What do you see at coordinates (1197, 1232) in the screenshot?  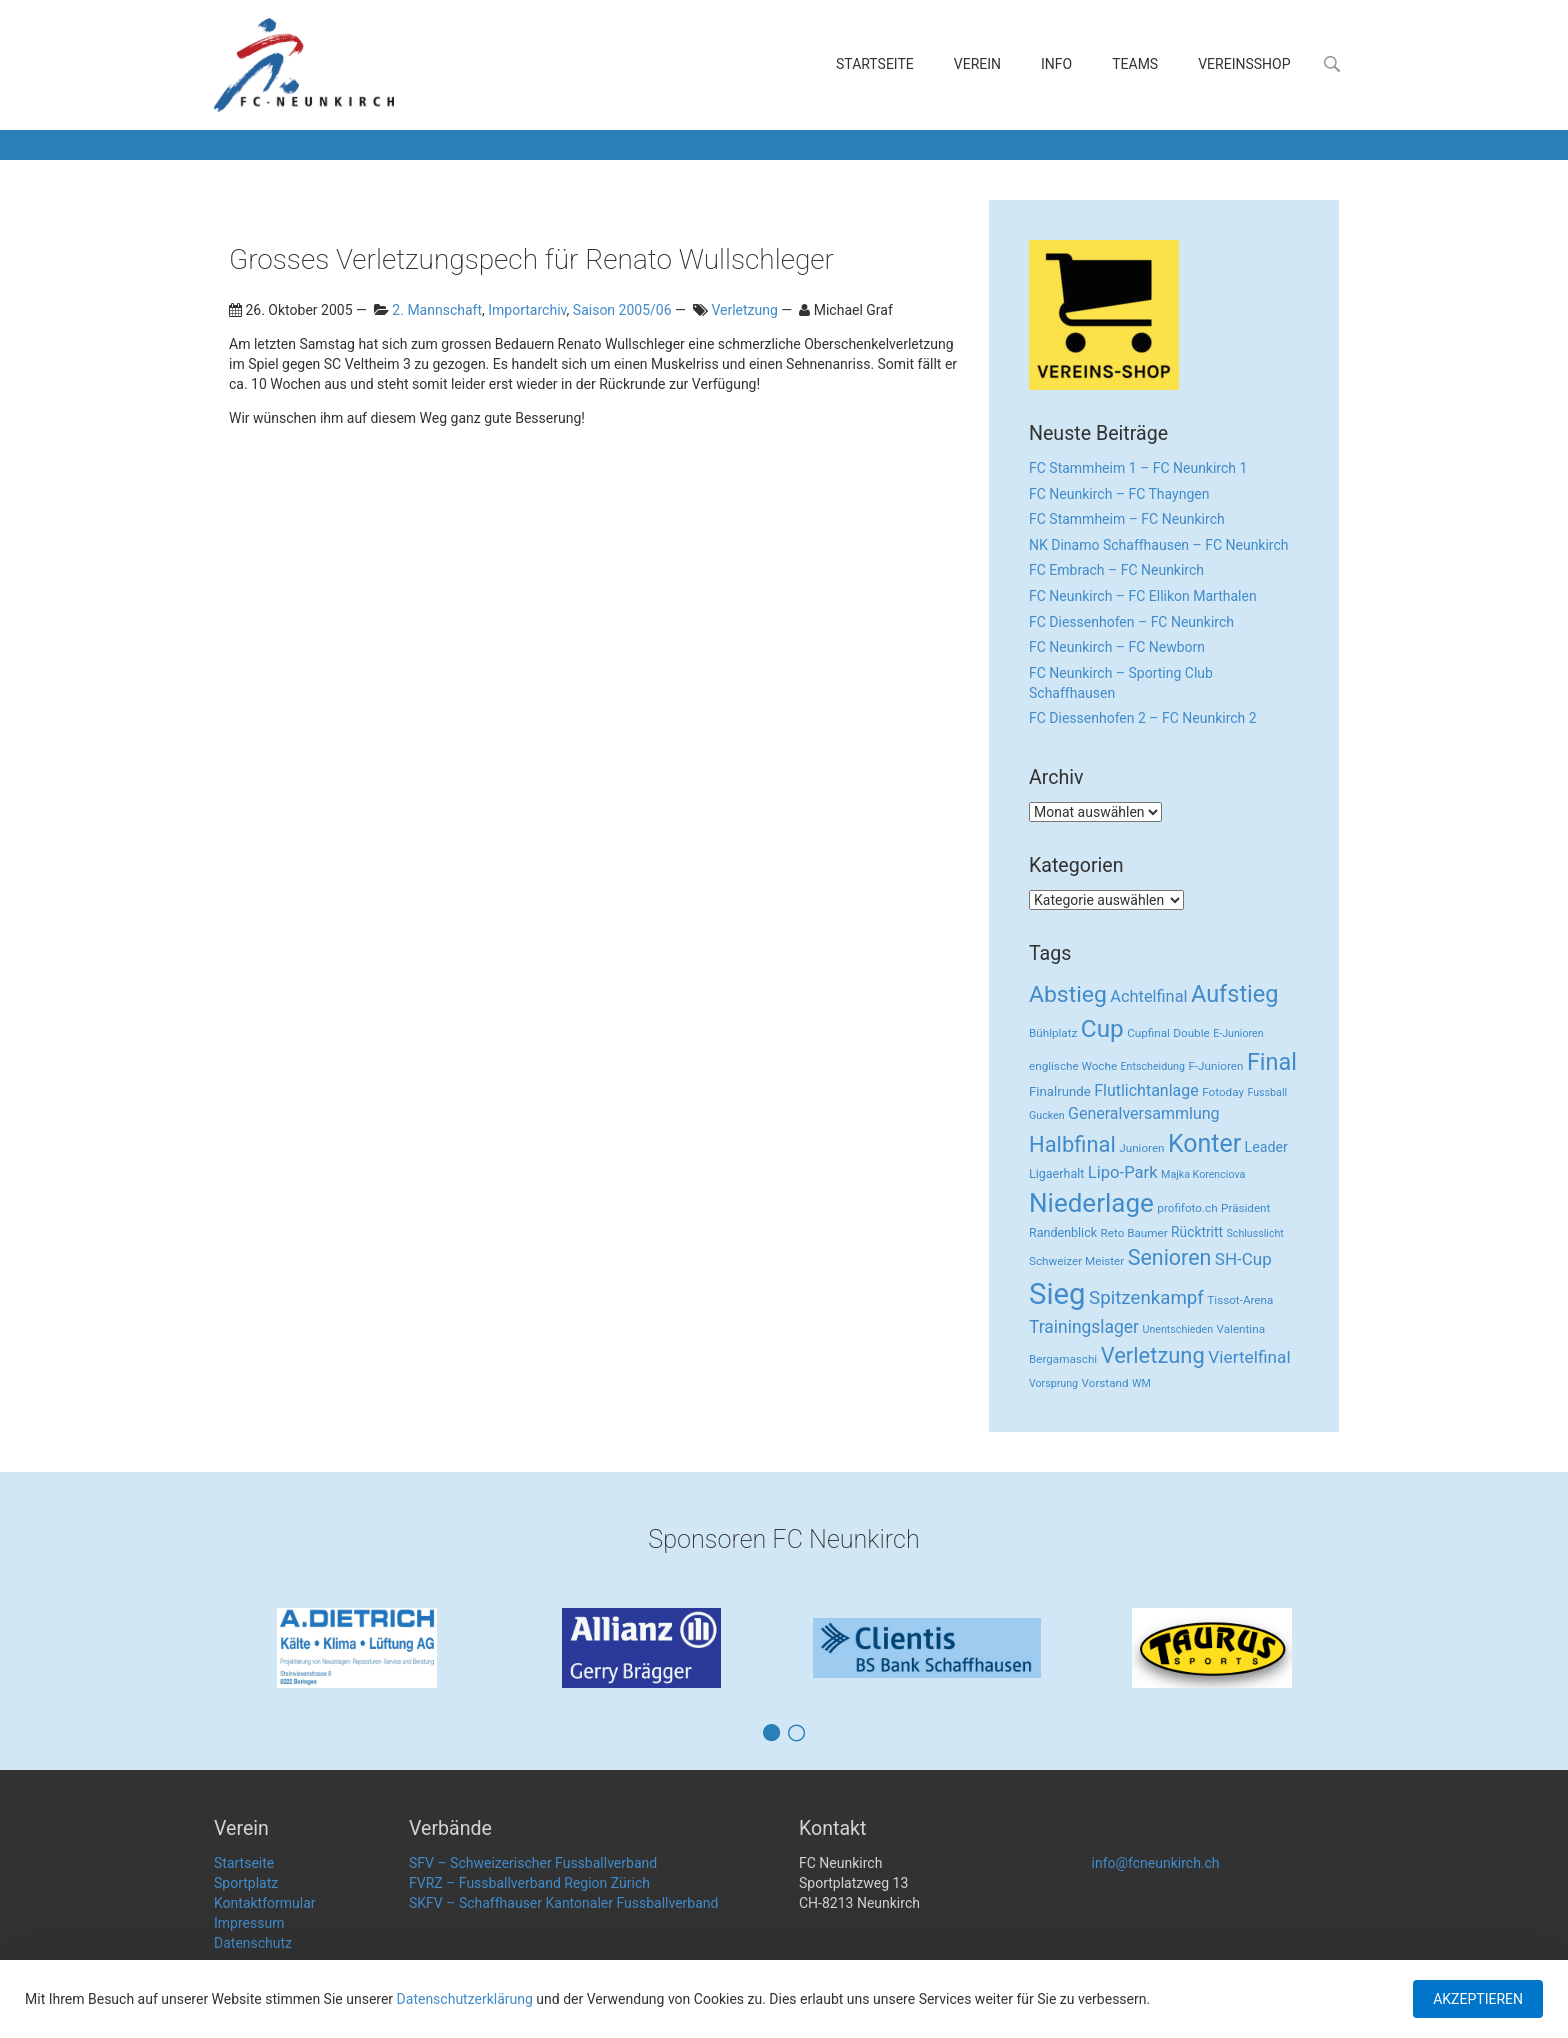 I see `Rücktritt [Rücktritt (6 Einträge)]` at bounding box center [1197, 1232].